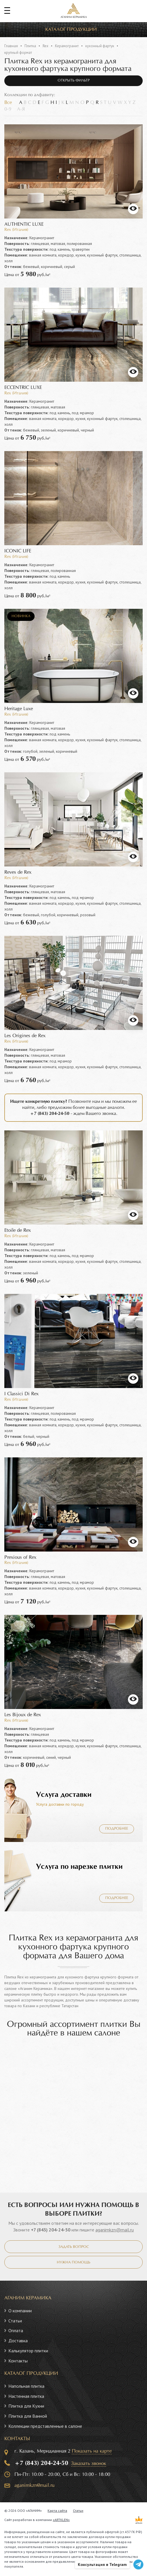 Image resolution: width=147 pixels, height=2576 pixels. What do you see at coordinates (26, 2406) in the screenshot?
I see `Плитка для Кухни` at bounding box center [26, 2406].